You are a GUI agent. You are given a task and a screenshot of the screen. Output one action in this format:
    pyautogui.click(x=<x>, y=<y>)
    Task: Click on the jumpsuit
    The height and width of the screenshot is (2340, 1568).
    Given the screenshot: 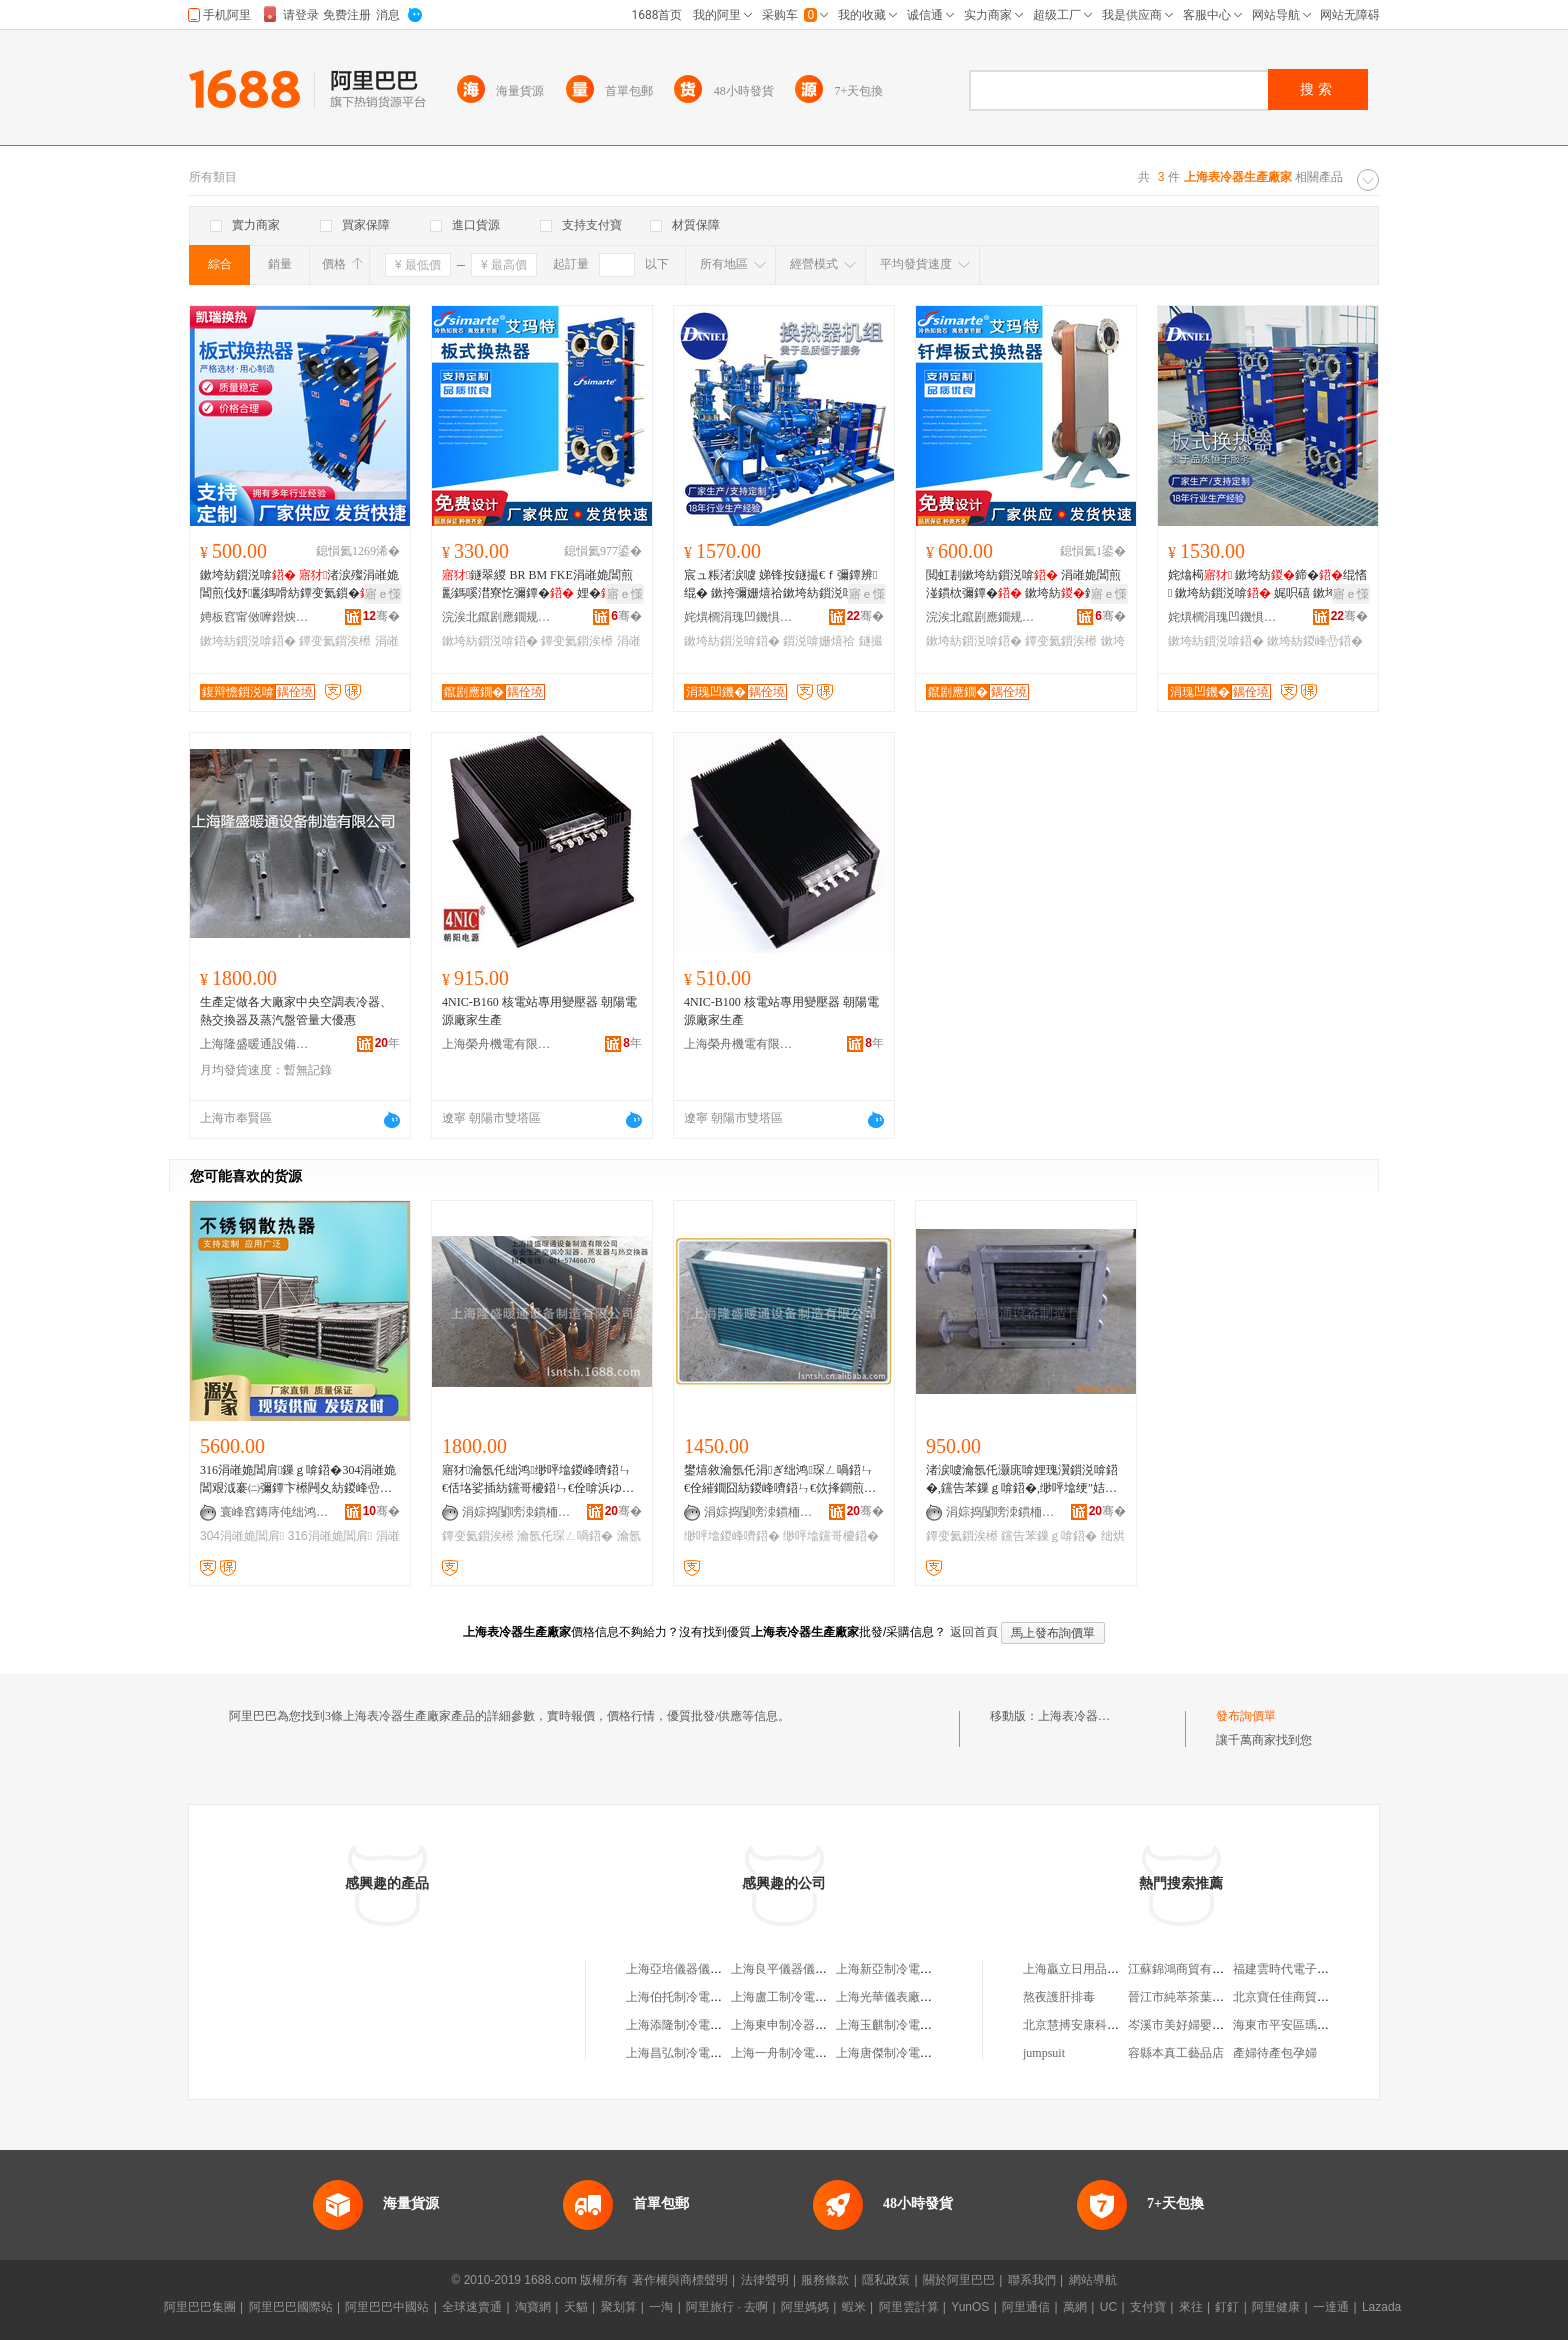 What is the action you would take?
    pyautogui.click(x=1044, y=2053)
    